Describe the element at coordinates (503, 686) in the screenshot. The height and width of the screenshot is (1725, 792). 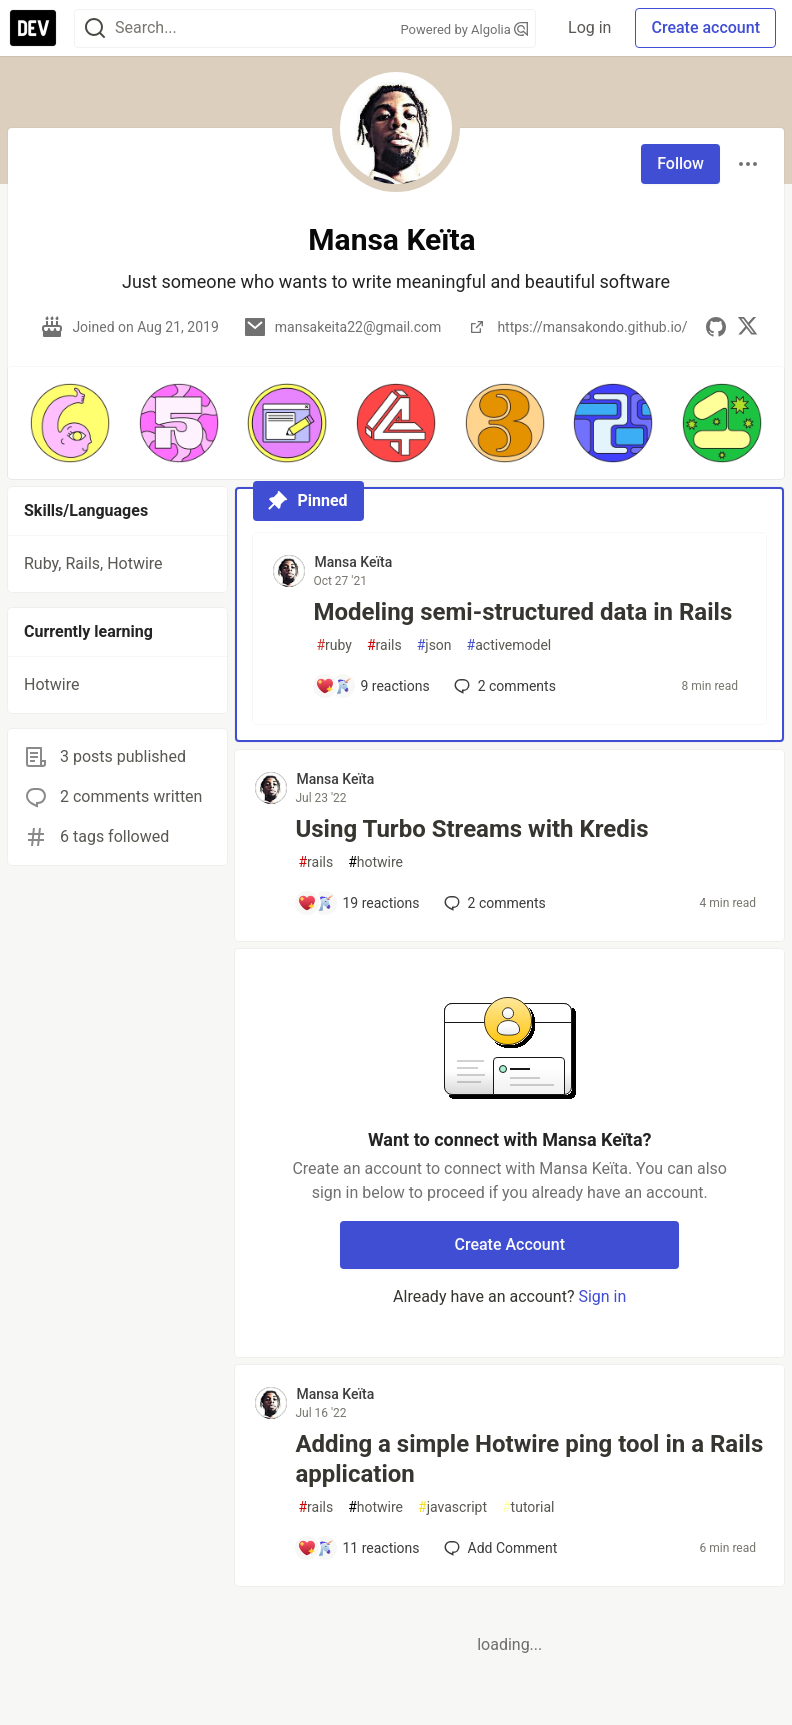
I see `2 [Add a comment to post - Modeling semi-structured data in Rails]` at that location.